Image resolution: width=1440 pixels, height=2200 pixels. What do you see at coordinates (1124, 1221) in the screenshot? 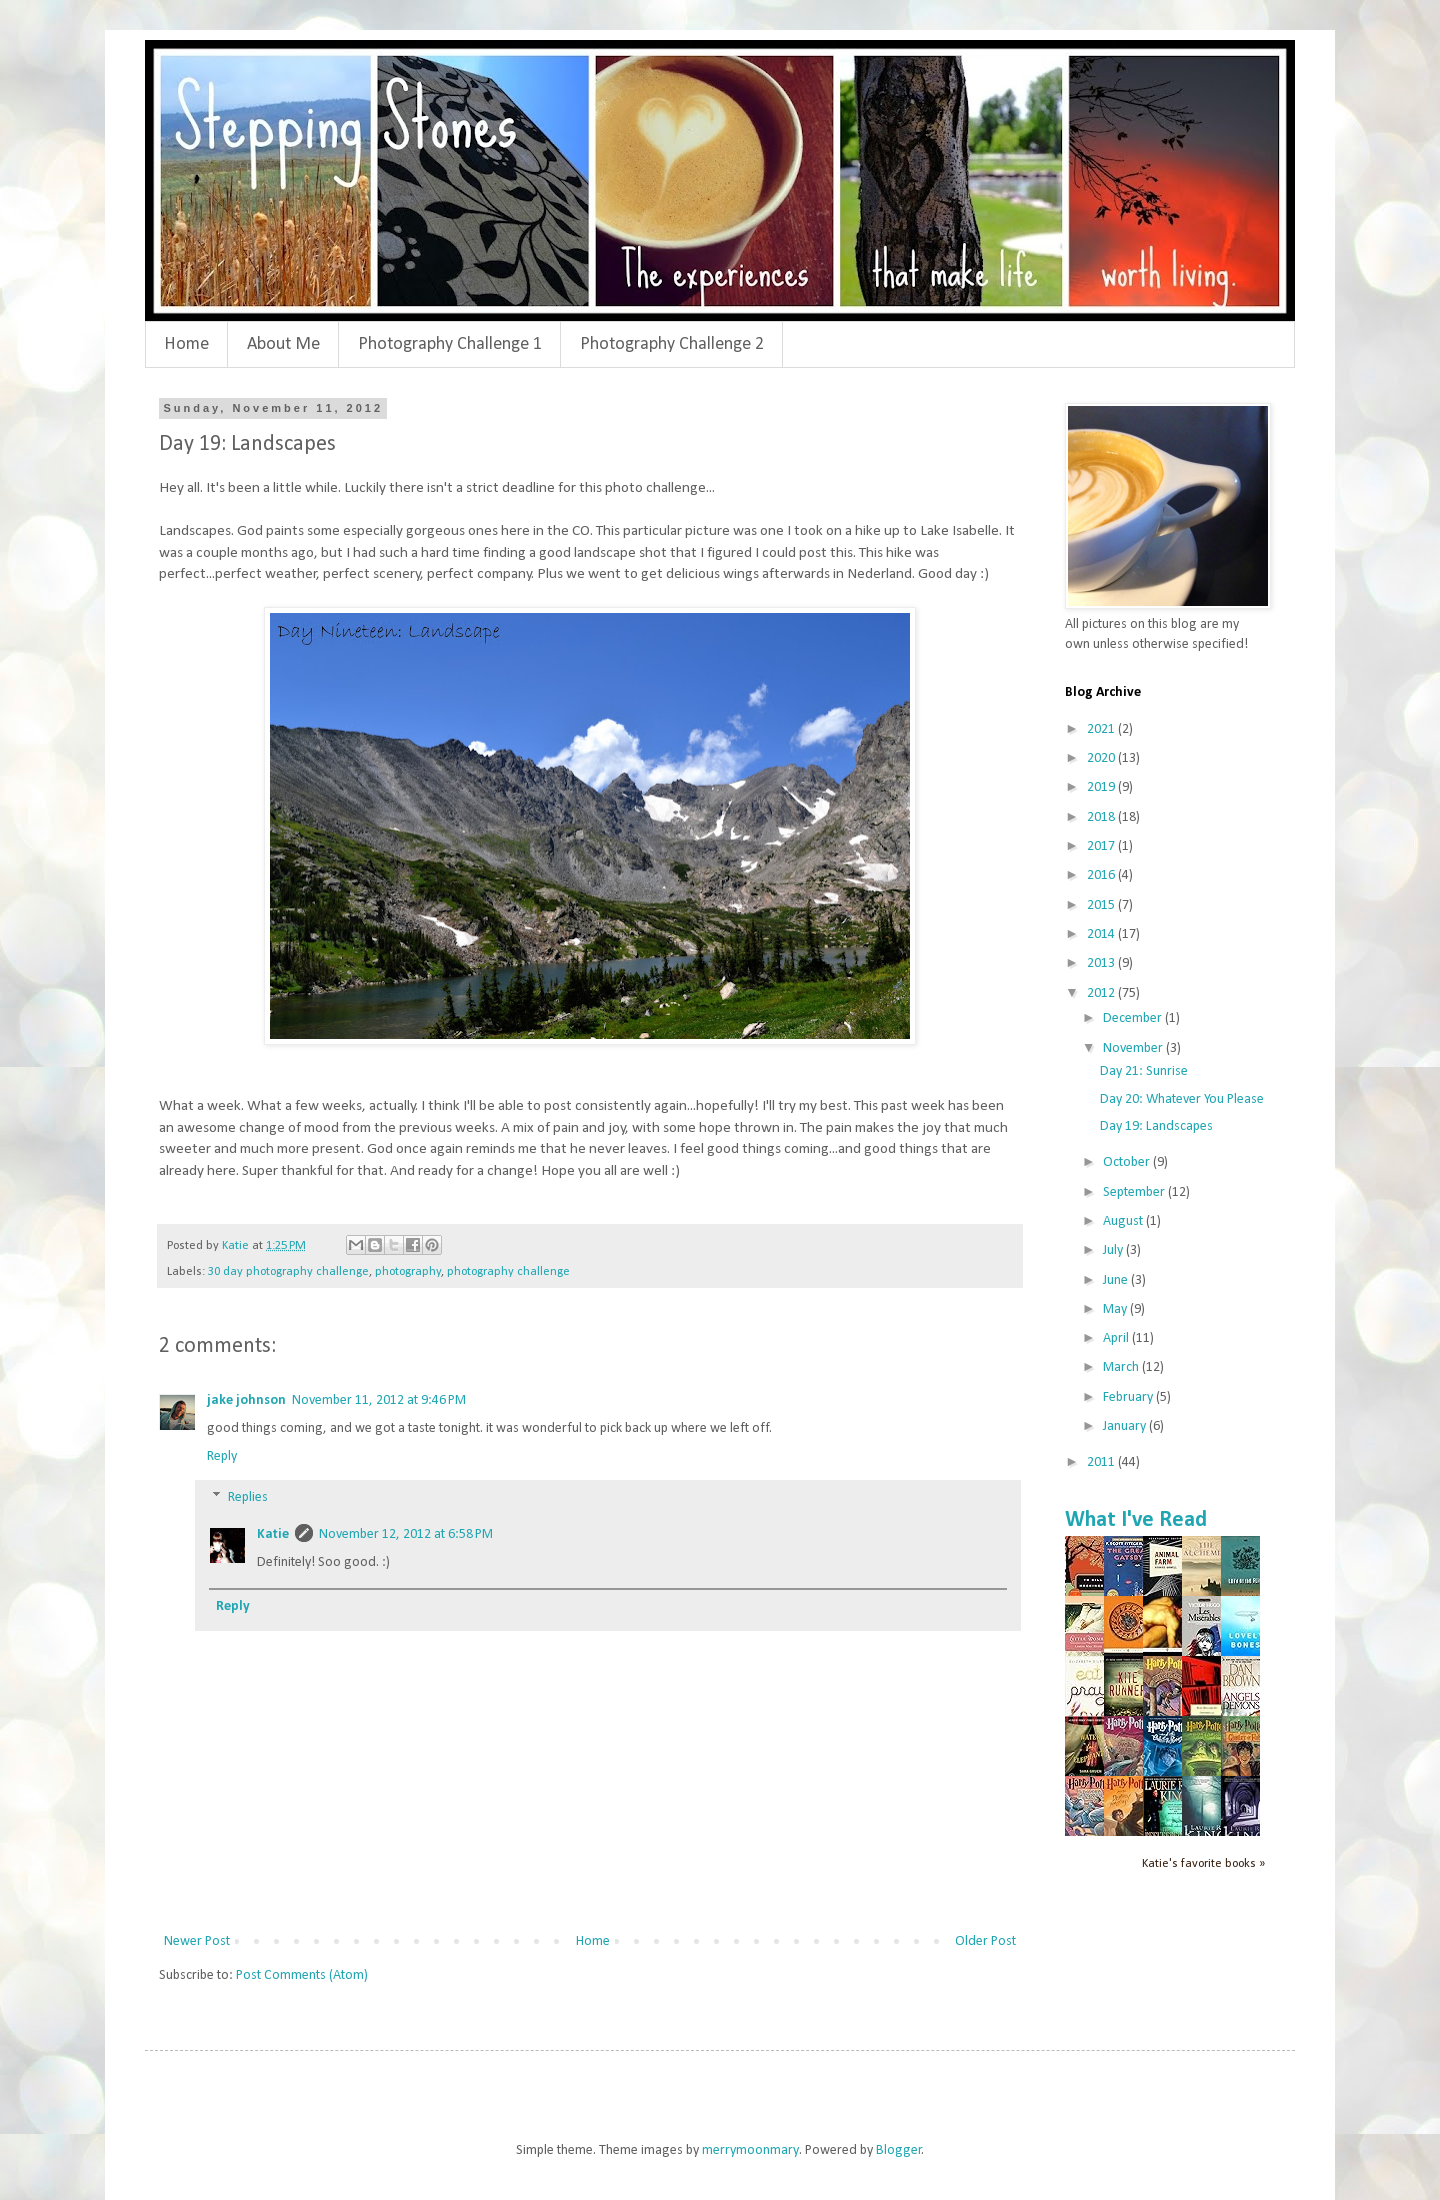
I see `August` at bounding box center [1124, 1221].